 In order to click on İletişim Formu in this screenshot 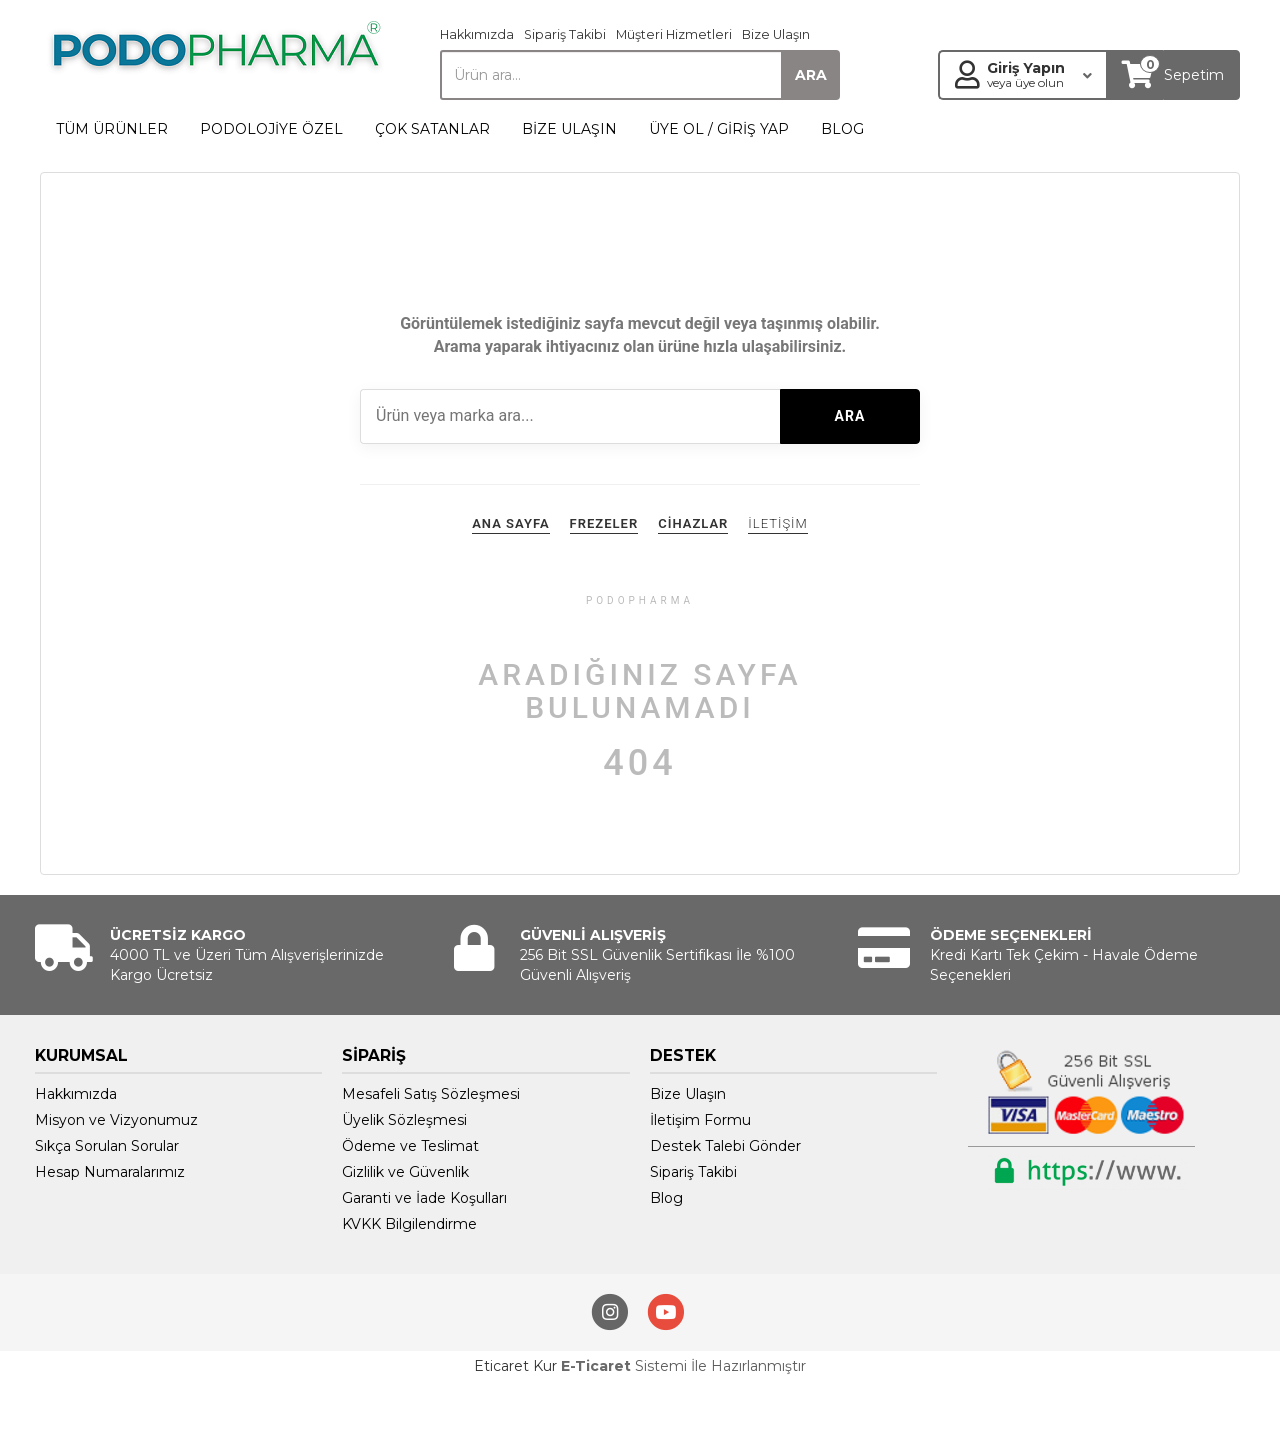, I will do `click(700, 1120)`.